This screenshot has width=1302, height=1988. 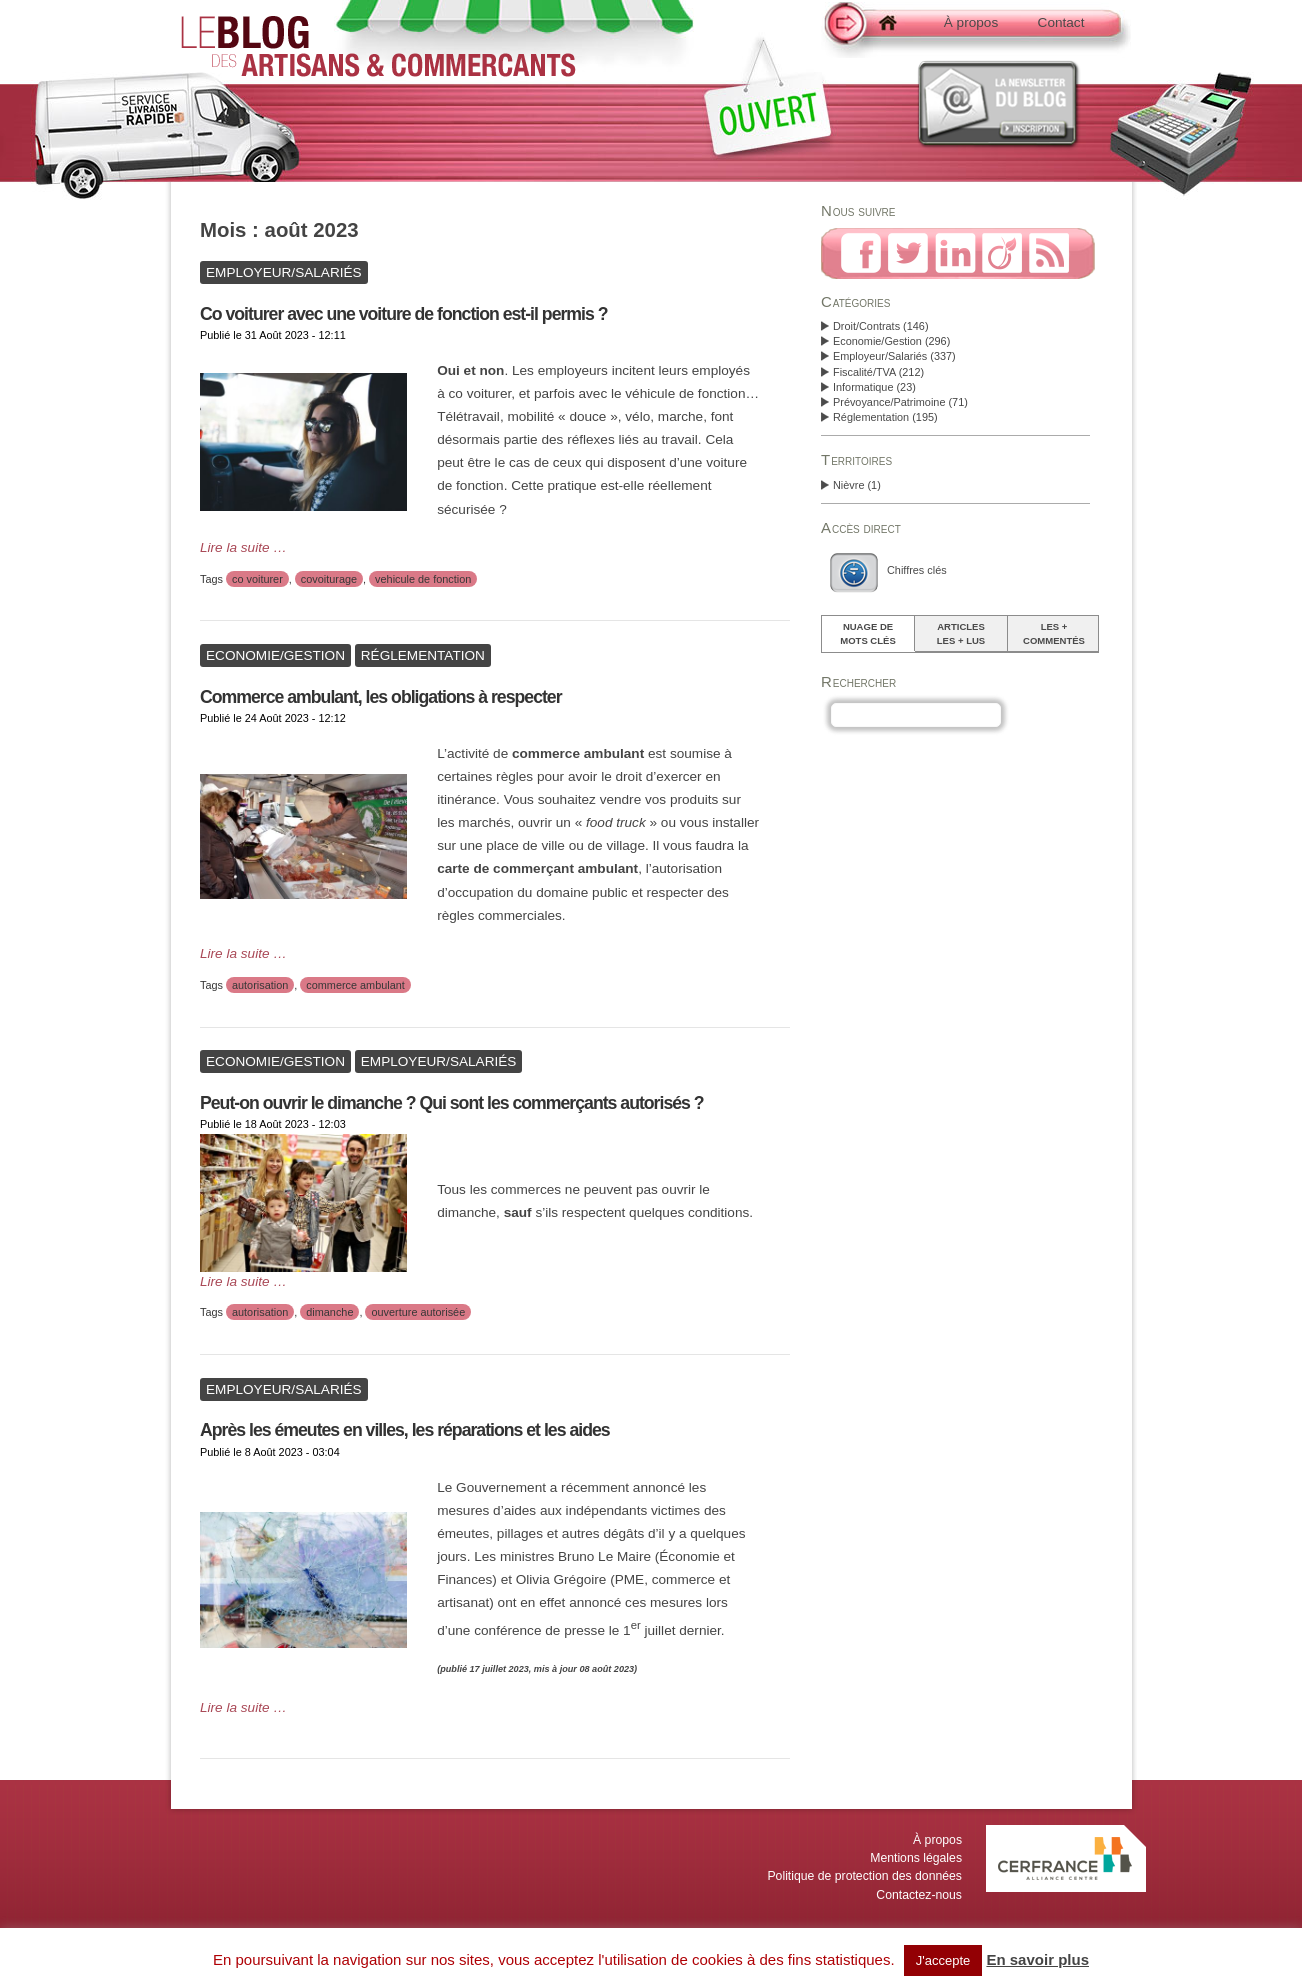 I want to click on Contactez-nous, so click(x=919, y=1895).